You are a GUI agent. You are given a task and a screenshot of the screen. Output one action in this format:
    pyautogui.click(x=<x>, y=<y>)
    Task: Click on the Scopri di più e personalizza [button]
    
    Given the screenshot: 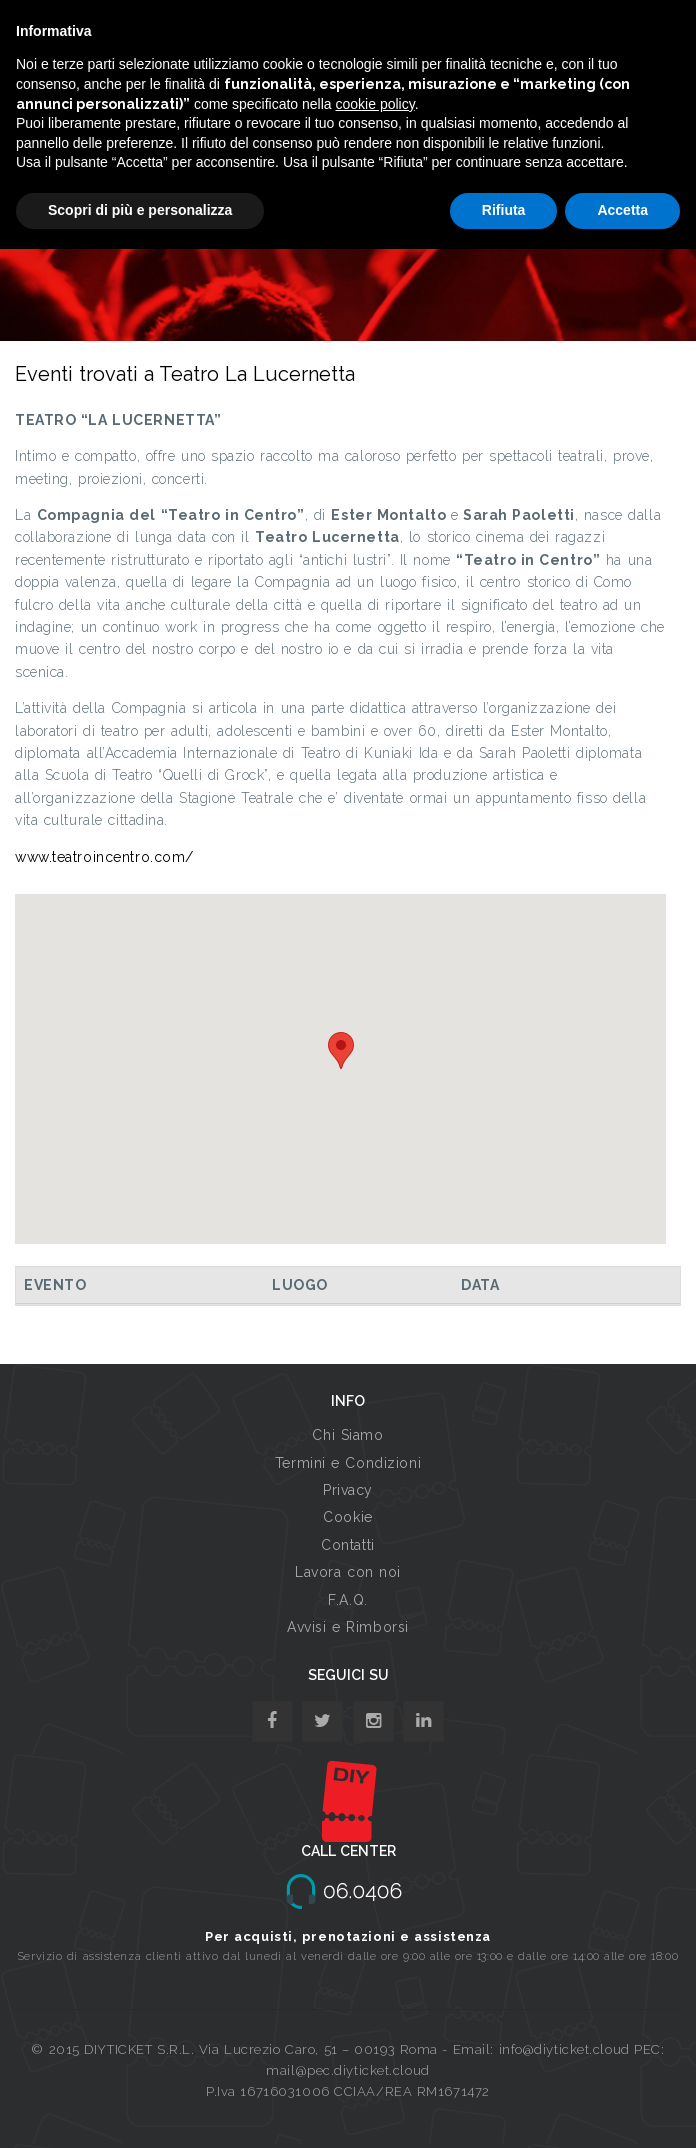 What is the action you would take?
    pyautogui.click(x=140, y=210)
    